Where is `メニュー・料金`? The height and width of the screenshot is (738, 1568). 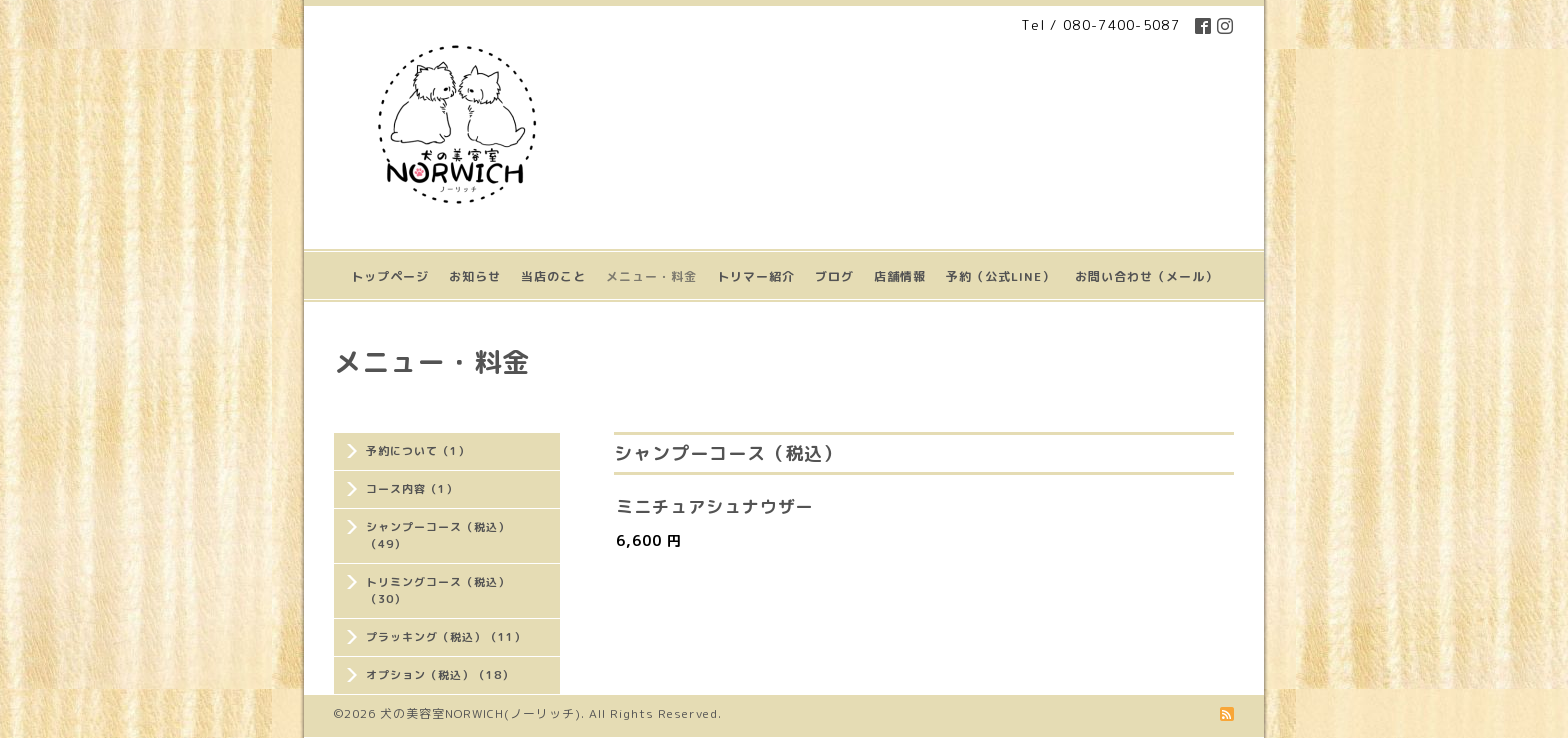 メニュー・料金 is located at coordinates (651, 276).